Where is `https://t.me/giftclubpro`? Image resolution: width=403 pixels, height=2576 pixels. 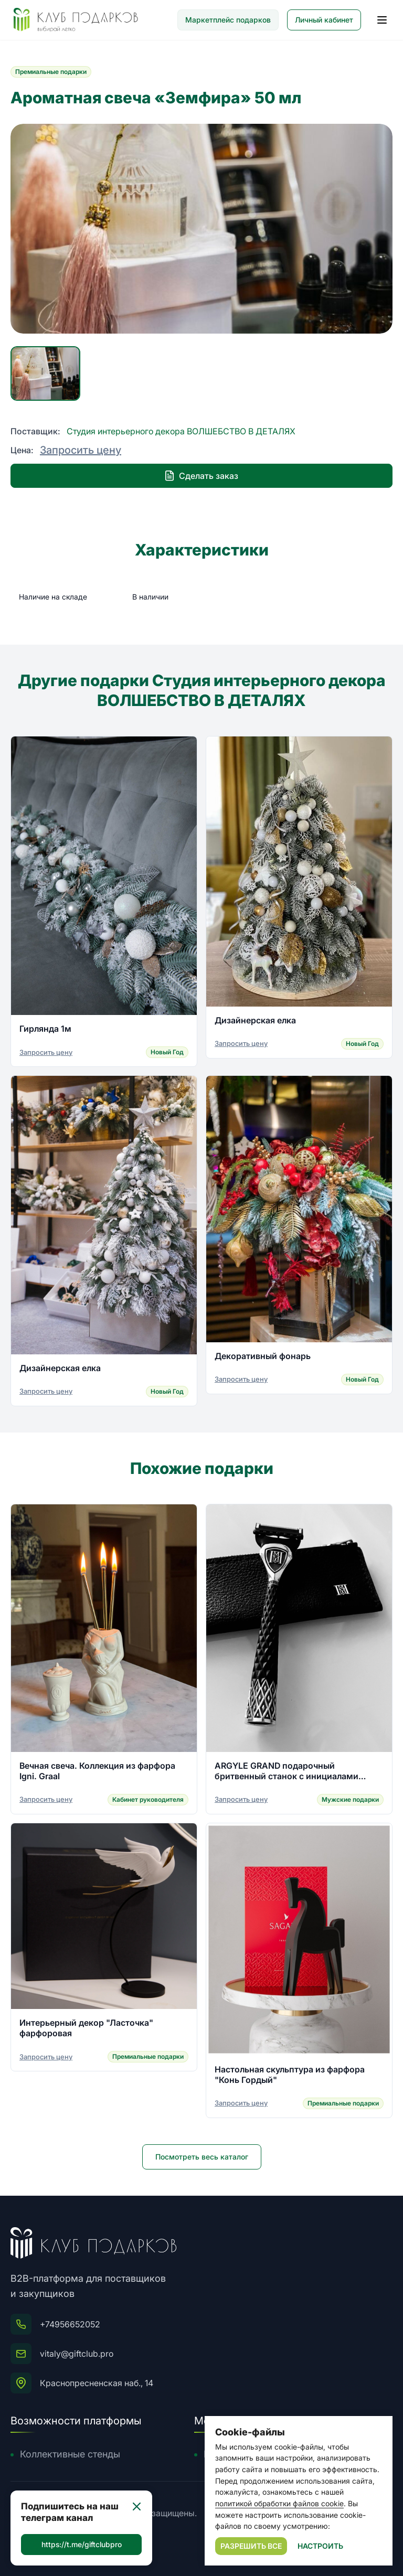 https://t.me/giftclubpro is located at coordinates (81, 2544).